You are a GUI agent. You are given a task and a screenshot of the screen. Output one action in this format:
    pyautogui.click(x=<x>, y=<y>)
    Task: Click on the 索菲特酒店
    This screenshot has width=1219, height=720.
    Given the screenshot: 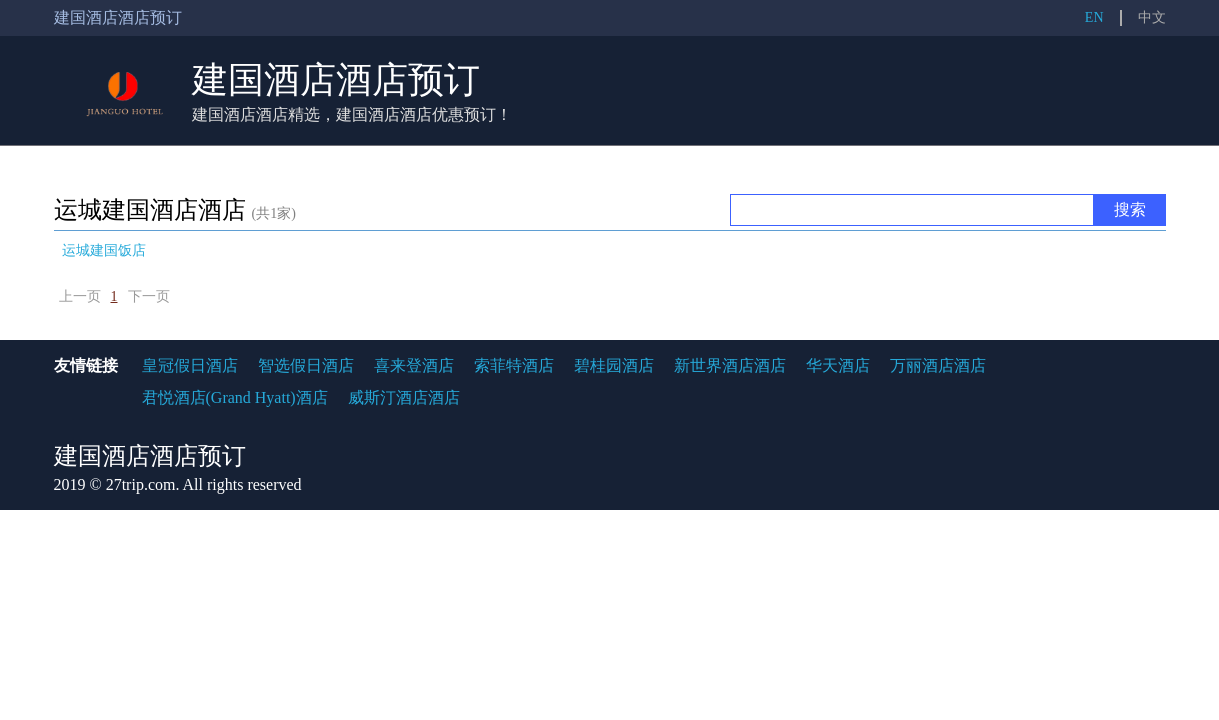 What is the action you would take?
    pyautogui.click(x=514, y=365)
    